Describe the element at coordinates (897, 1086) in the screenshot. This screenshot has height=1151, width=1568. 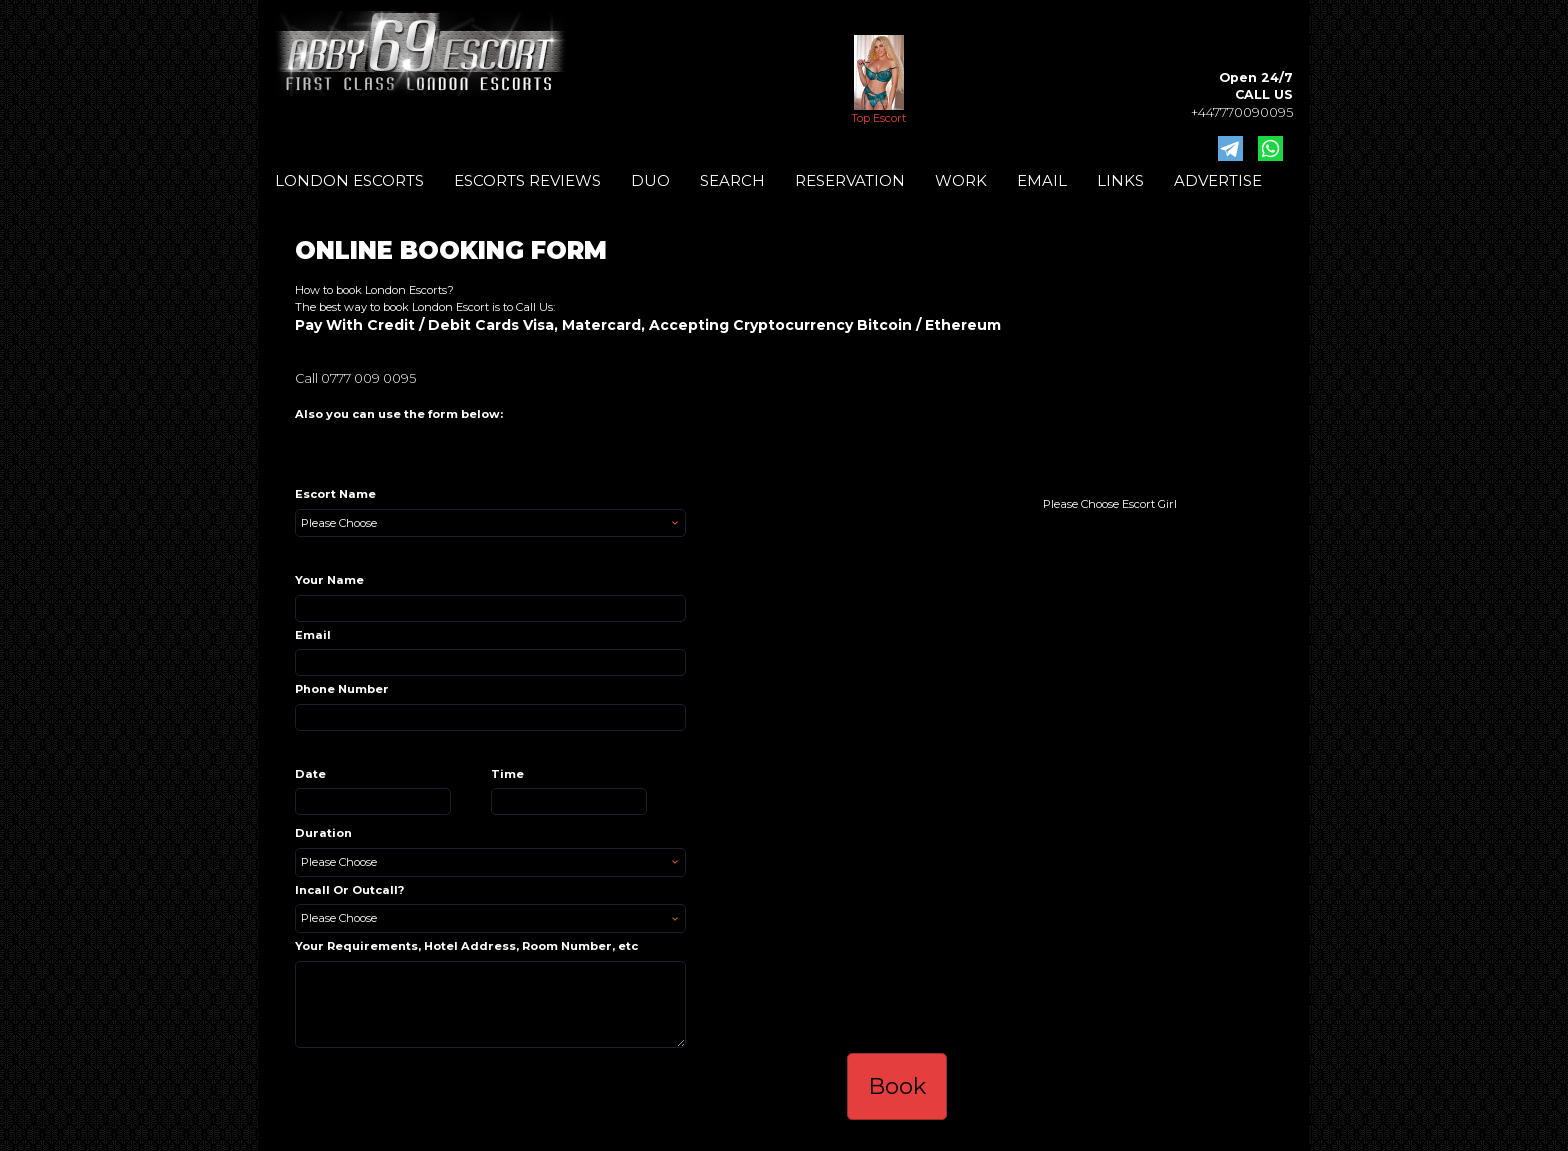
I see `Book` at that location.